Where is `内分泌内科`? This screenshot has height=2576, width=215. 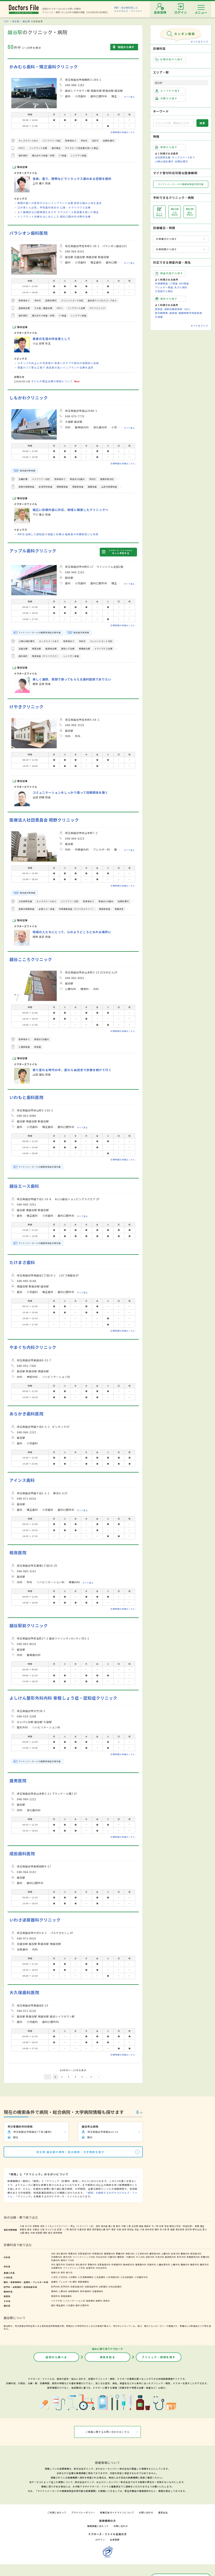
内分泌内科 is located at coordinates (101, 2256).